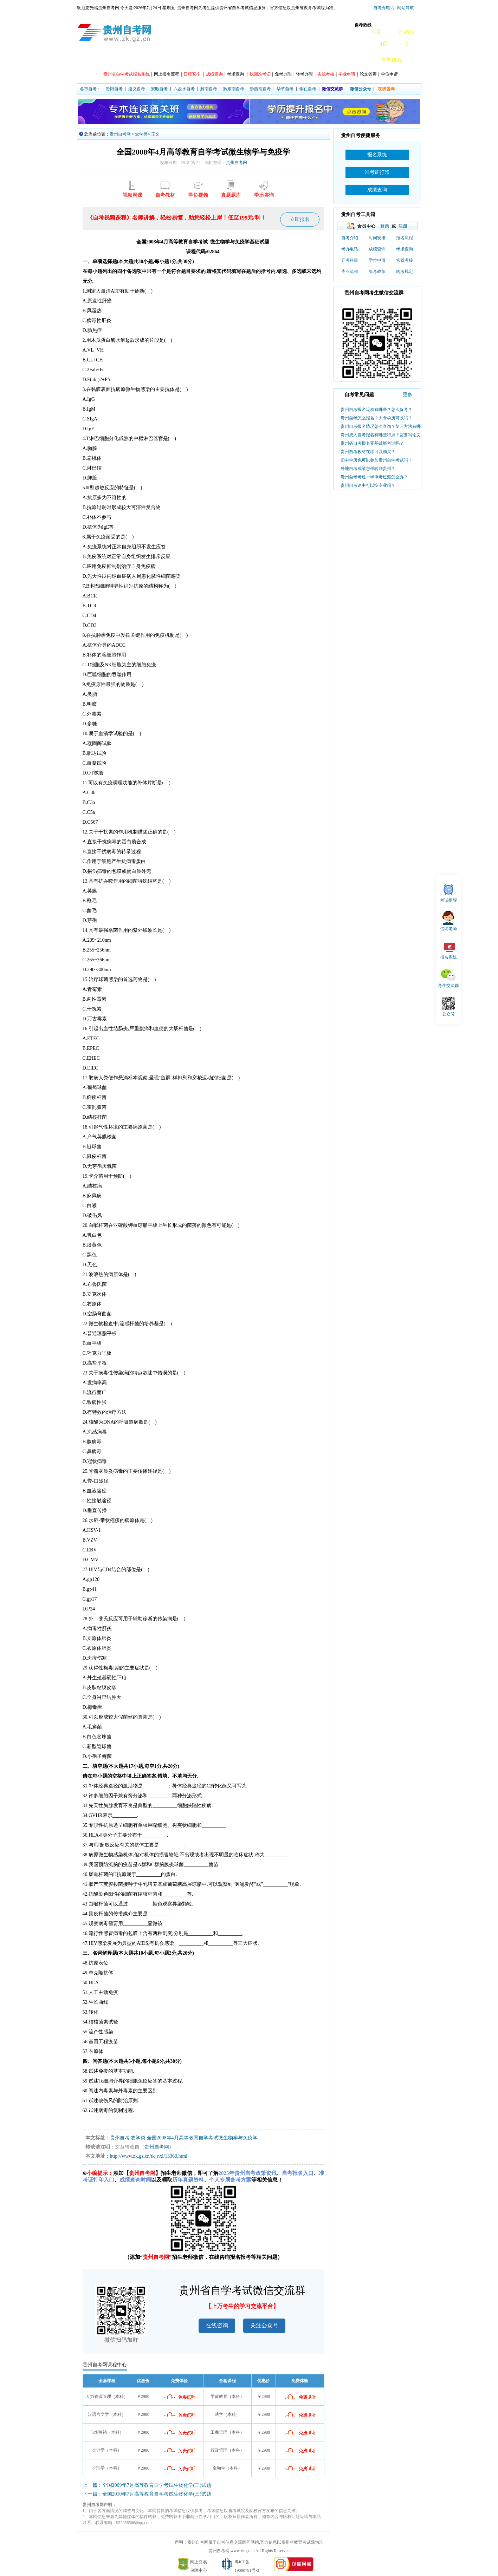  What do you see at coordinates (166, 74) in the screenshot?
I see `网上报名流程` at bounding box center [166, 74].